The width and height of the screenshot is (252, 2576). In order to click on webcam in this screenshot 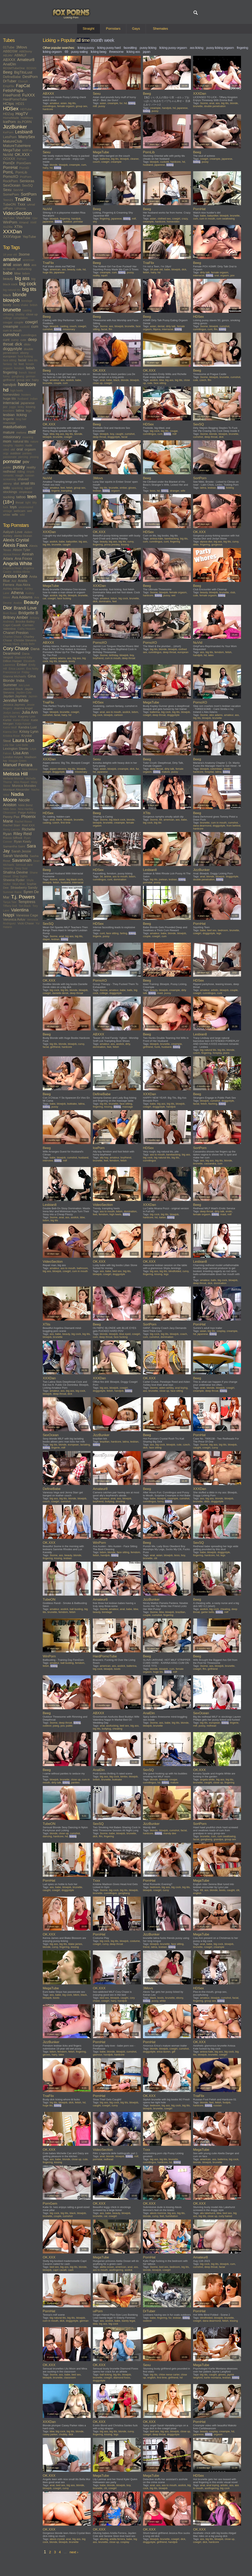, I will do `click(19, 511)`.